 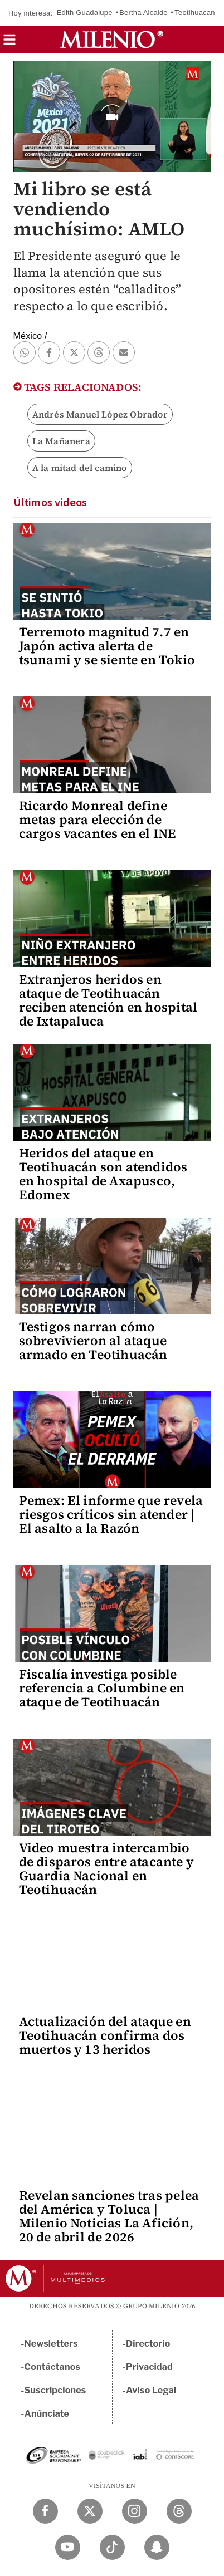 What do you see at coordinates (100, 414) in the screenshot?
I see `Andrés Manuel López Obrador` at bounding box center [100, 414].